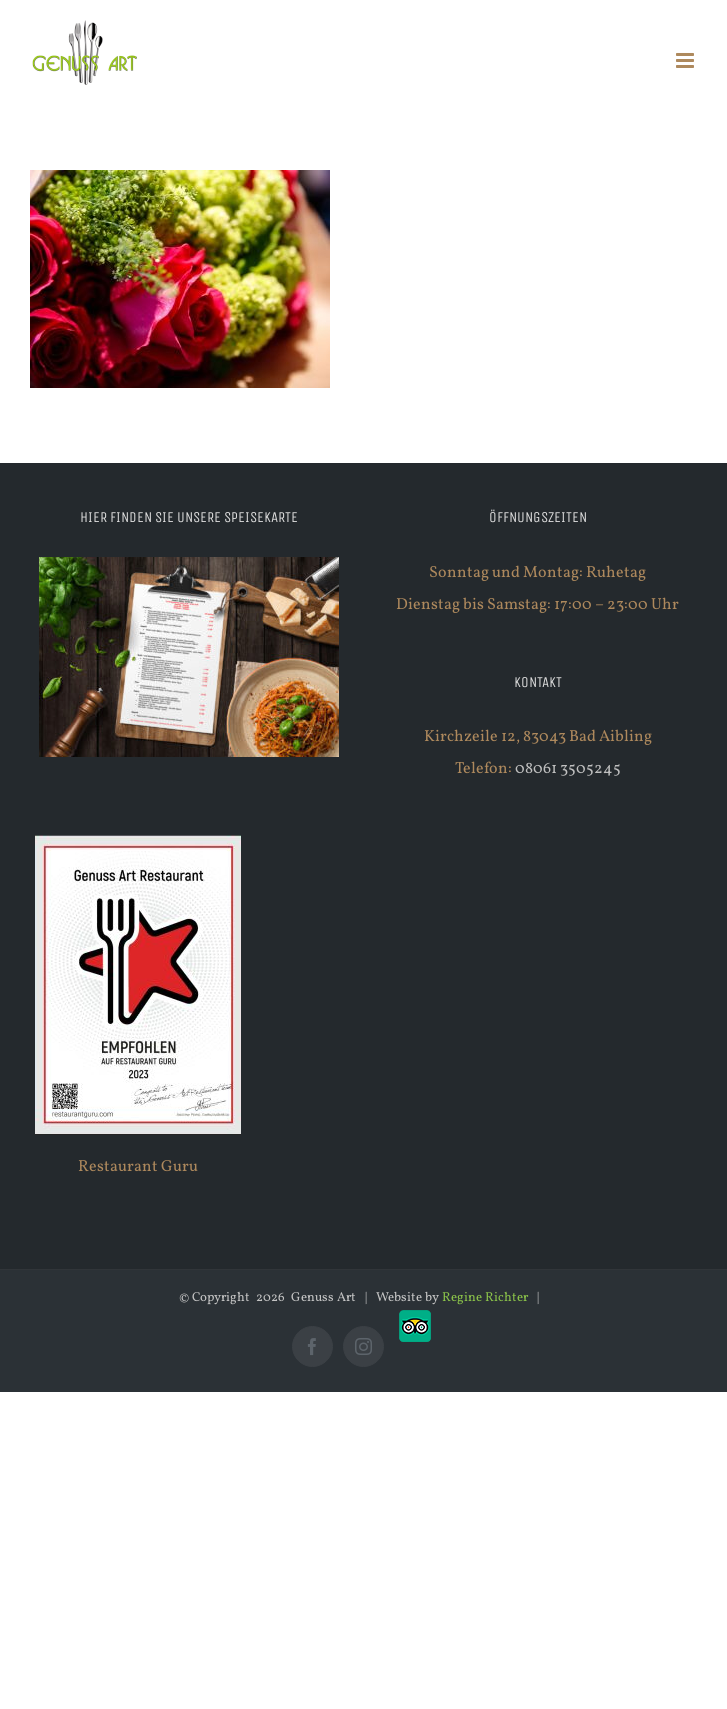  Describe the element at coordinates (686, 60) in the screenshot. I see `[Toggle mobile menu]` at that location.